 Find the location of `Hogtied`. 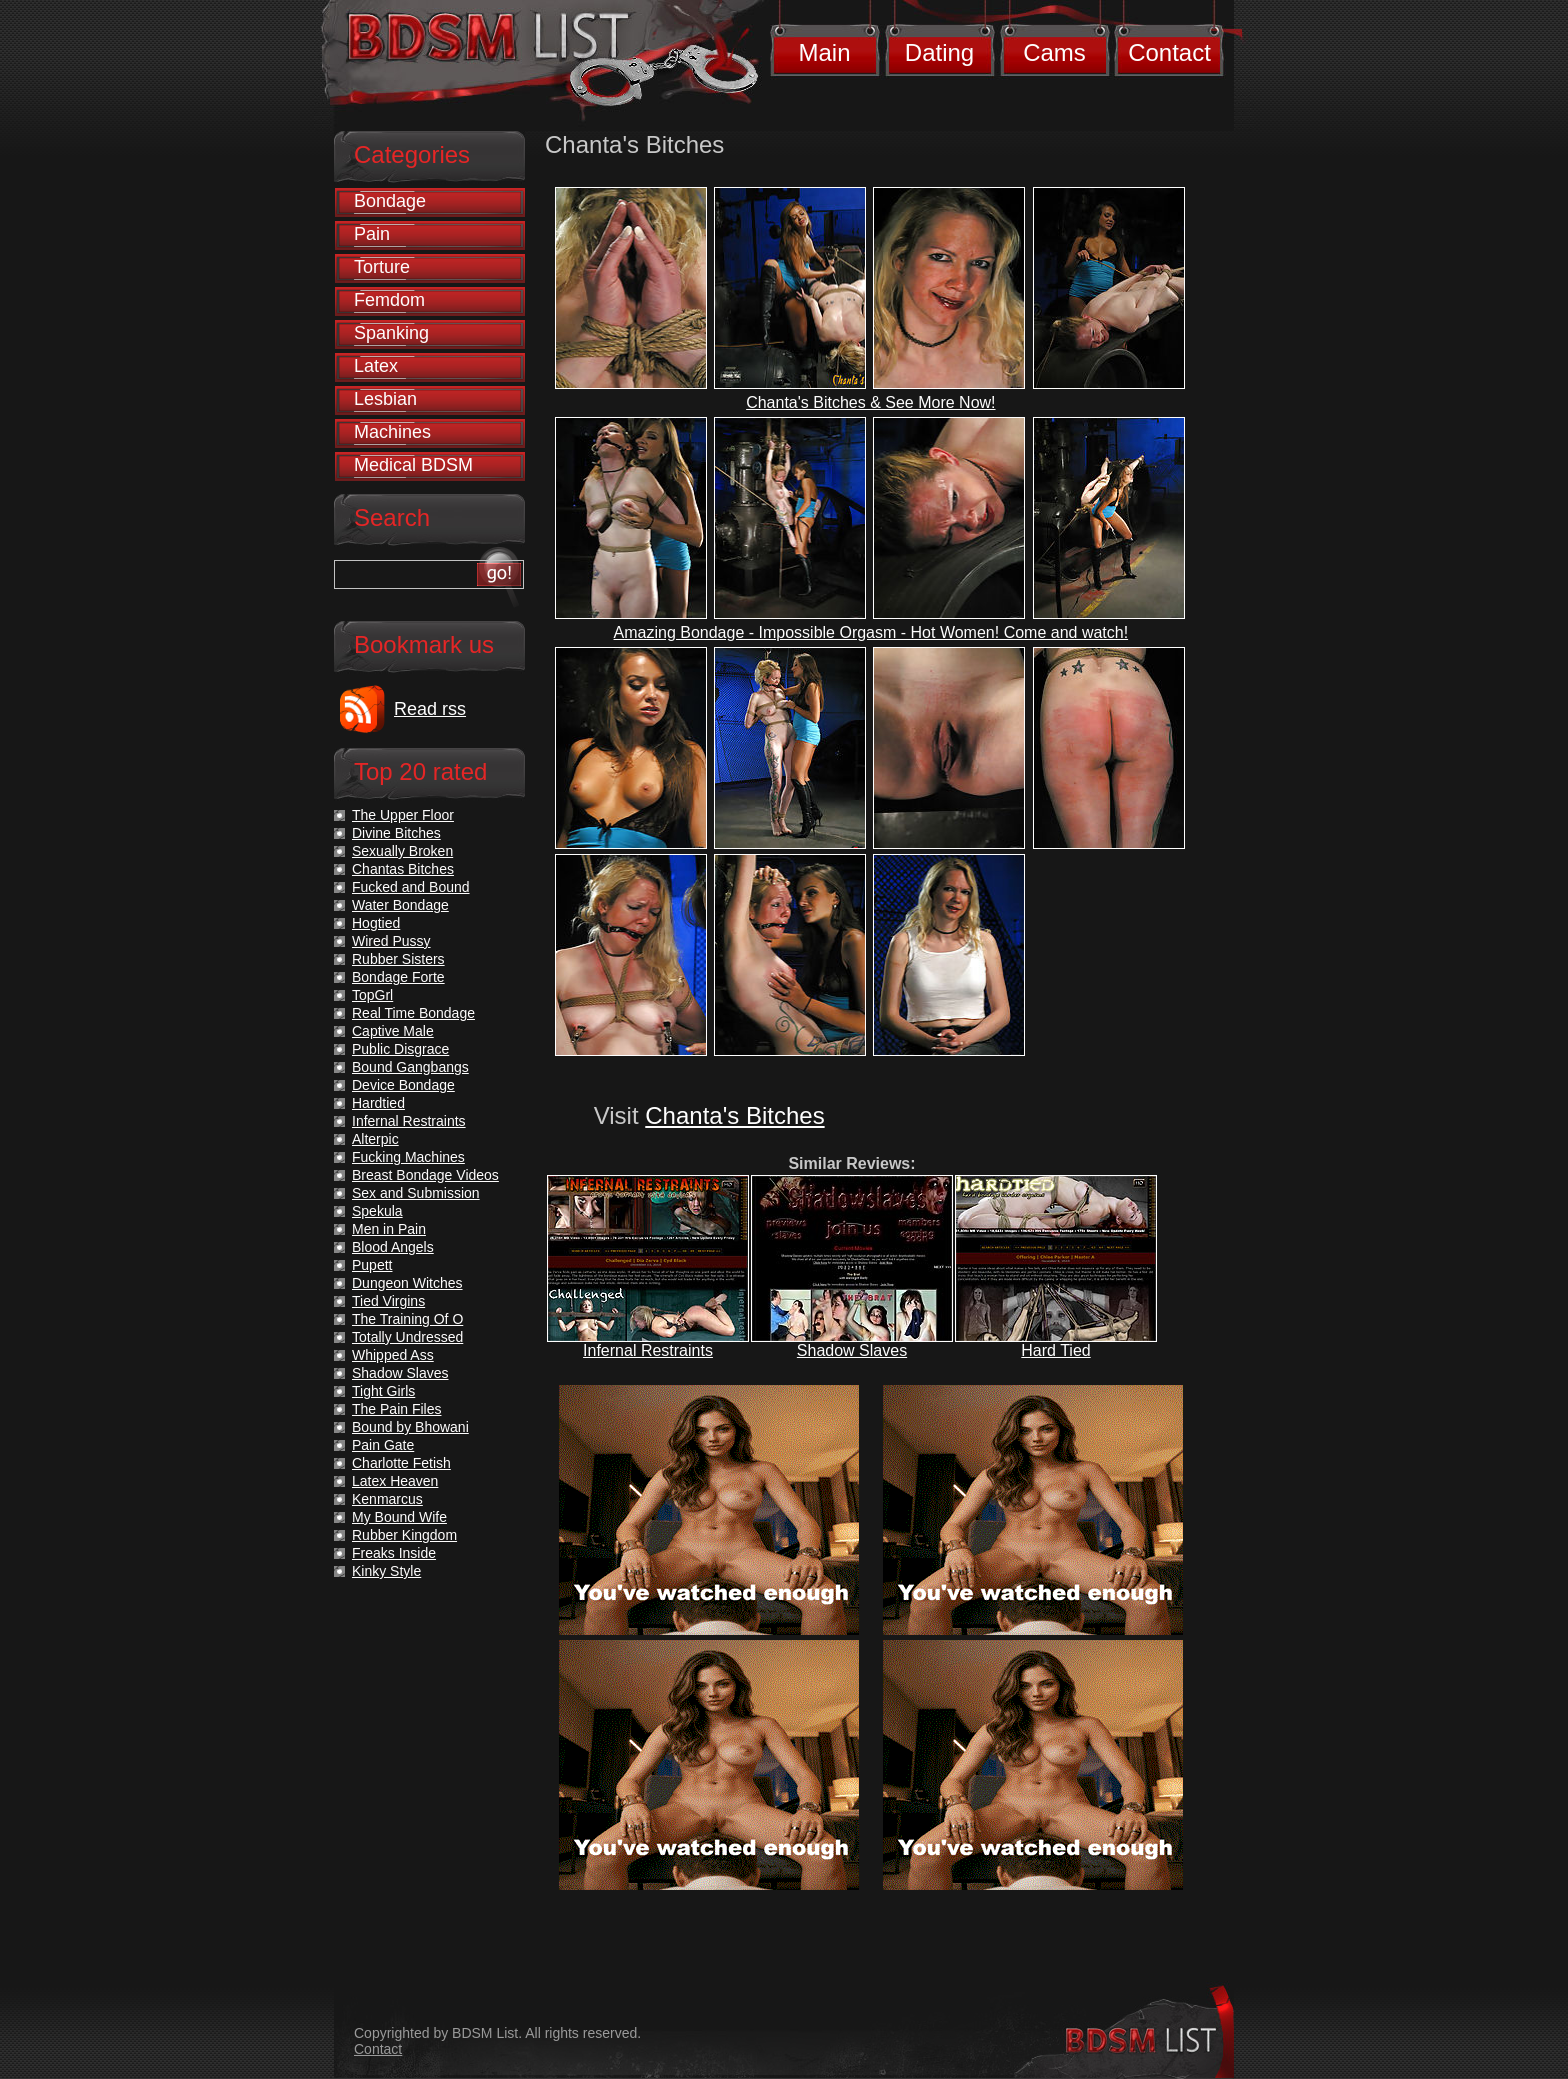

Hogtied is located at coordinates (376, 923).